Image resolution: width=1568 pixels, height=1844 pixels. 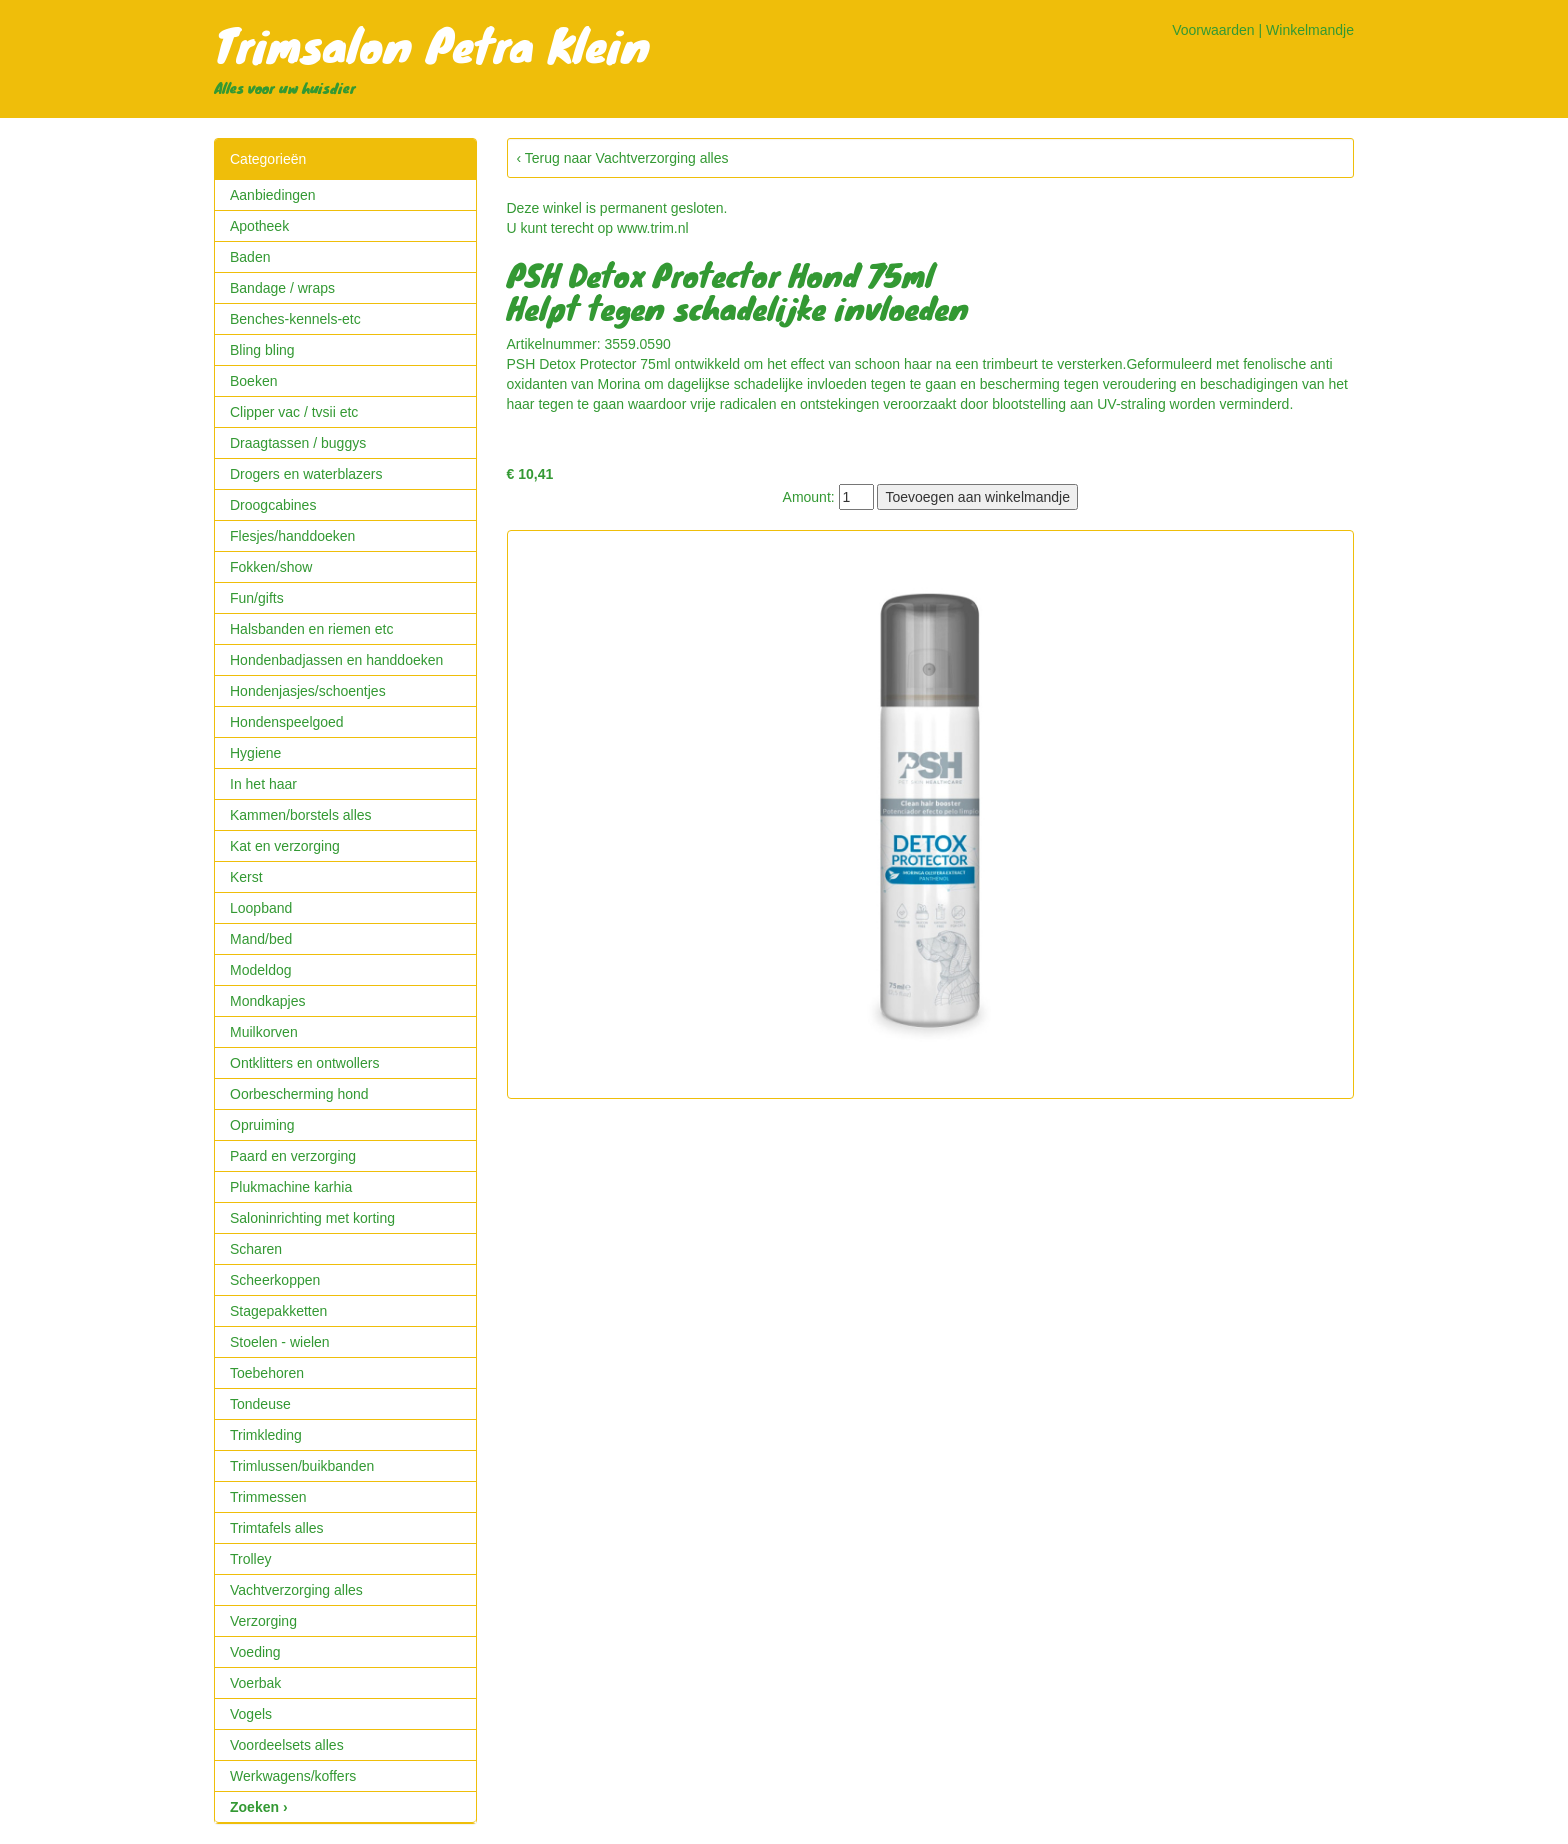 What do you see at coordinates (293, 1776) in the screenshot?
I see `Werkwagens/koffers` at bounding box center [293, 1776].